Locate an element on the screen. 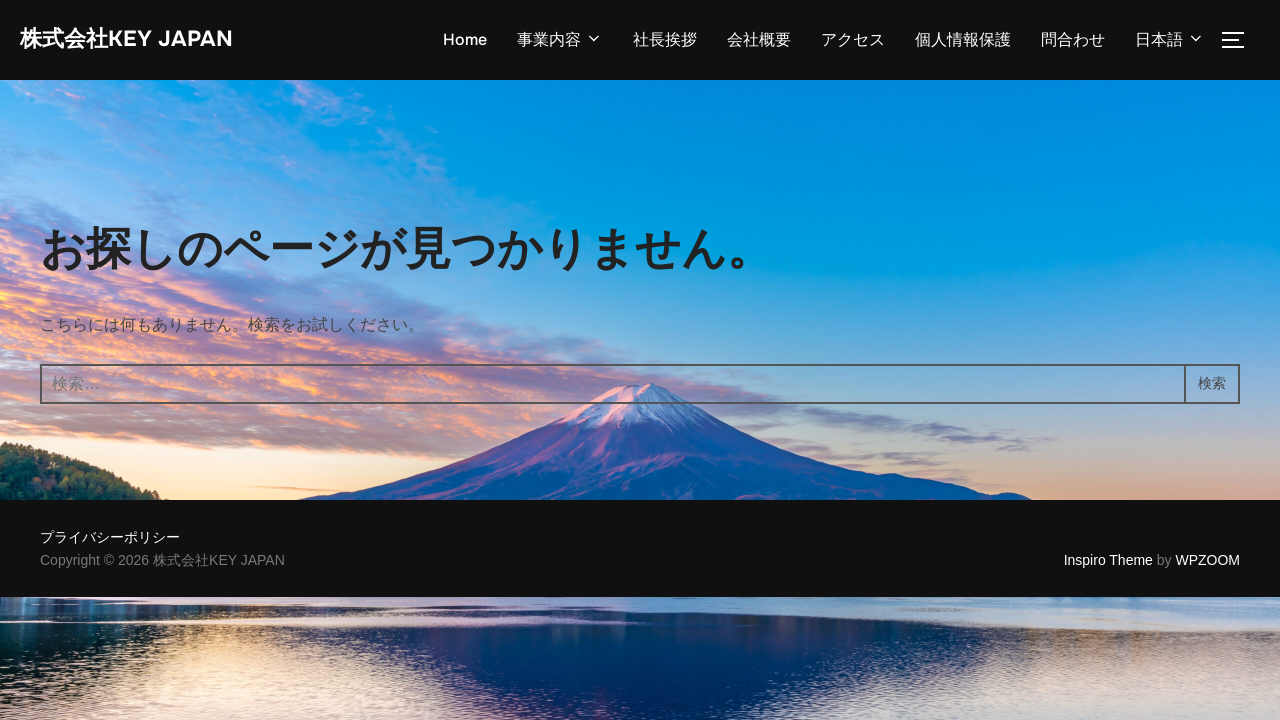 The height and width of the screenshot is (720, 1280). 社長挨拶 is located at coordinates (665, 41).